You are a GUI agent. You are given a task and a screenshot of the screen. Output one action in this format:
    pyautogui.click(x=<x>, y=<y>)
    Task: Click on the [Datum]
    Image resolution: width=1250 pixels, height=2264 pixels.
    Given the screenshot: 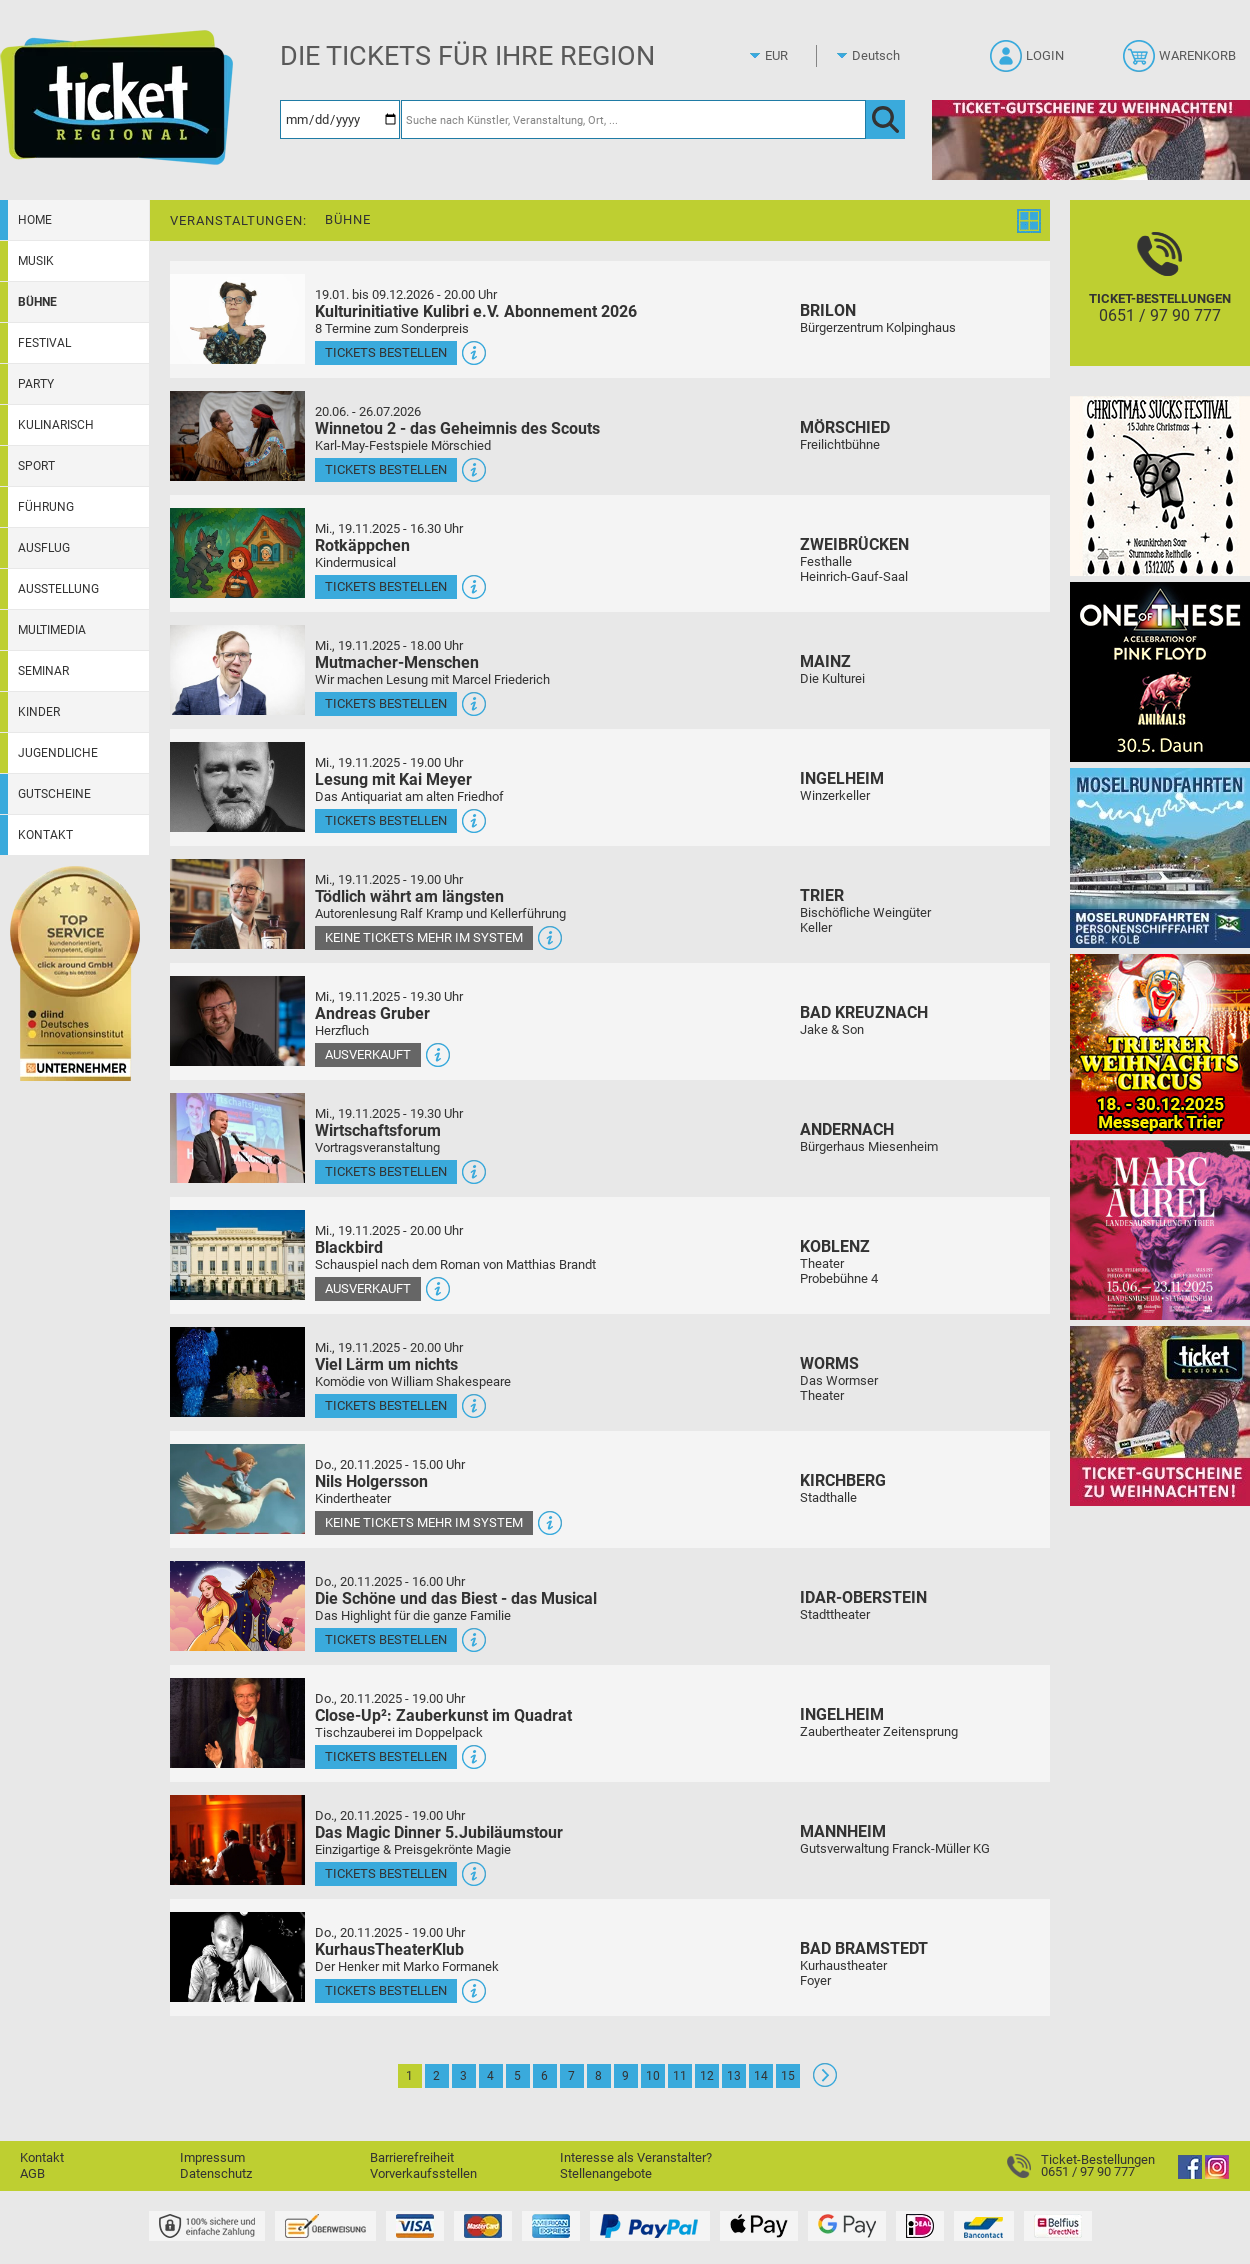 What is the action you would take?
    pyautogui.click(x=340, y=119)
    